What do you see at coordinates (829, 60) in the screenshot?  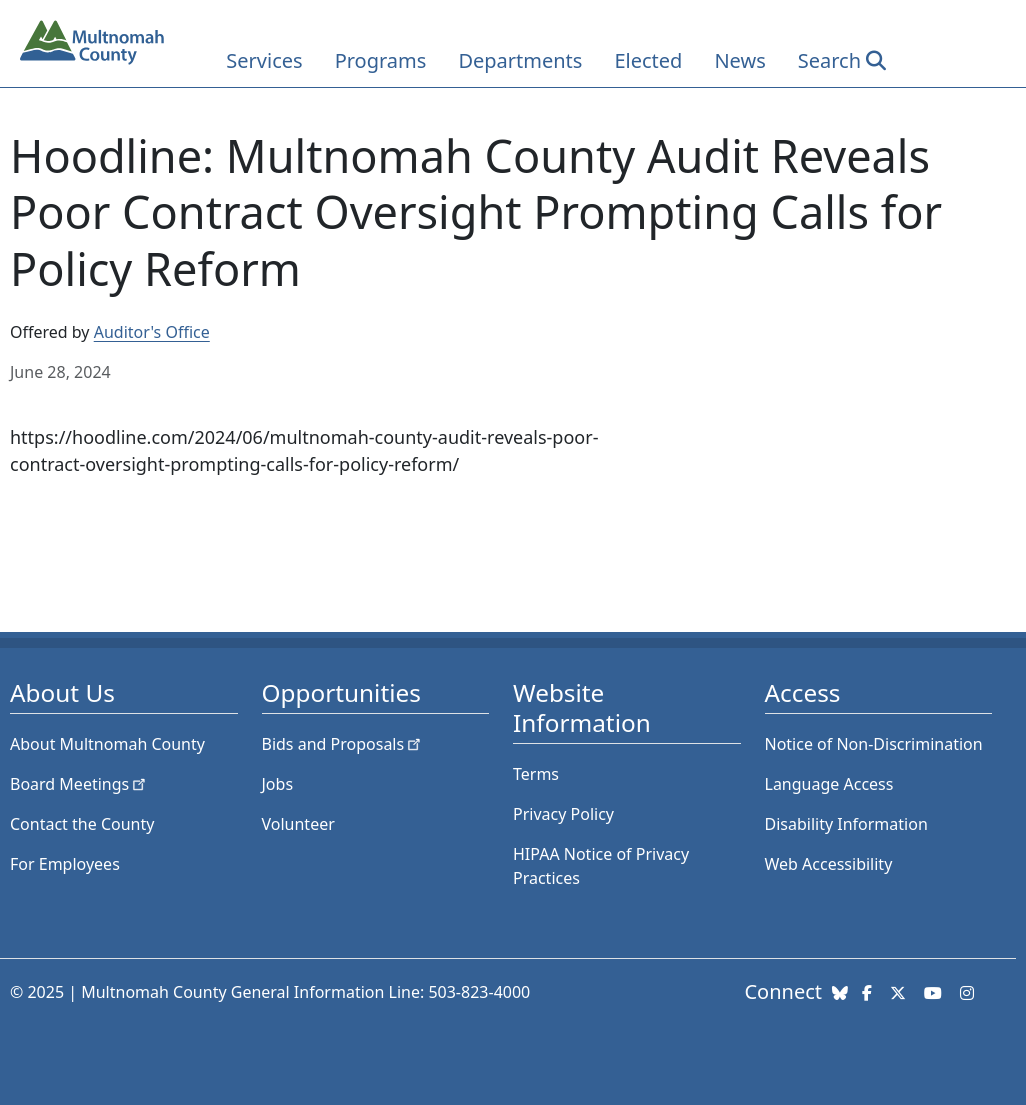 I see `Search` at bounding box center [829, 60].